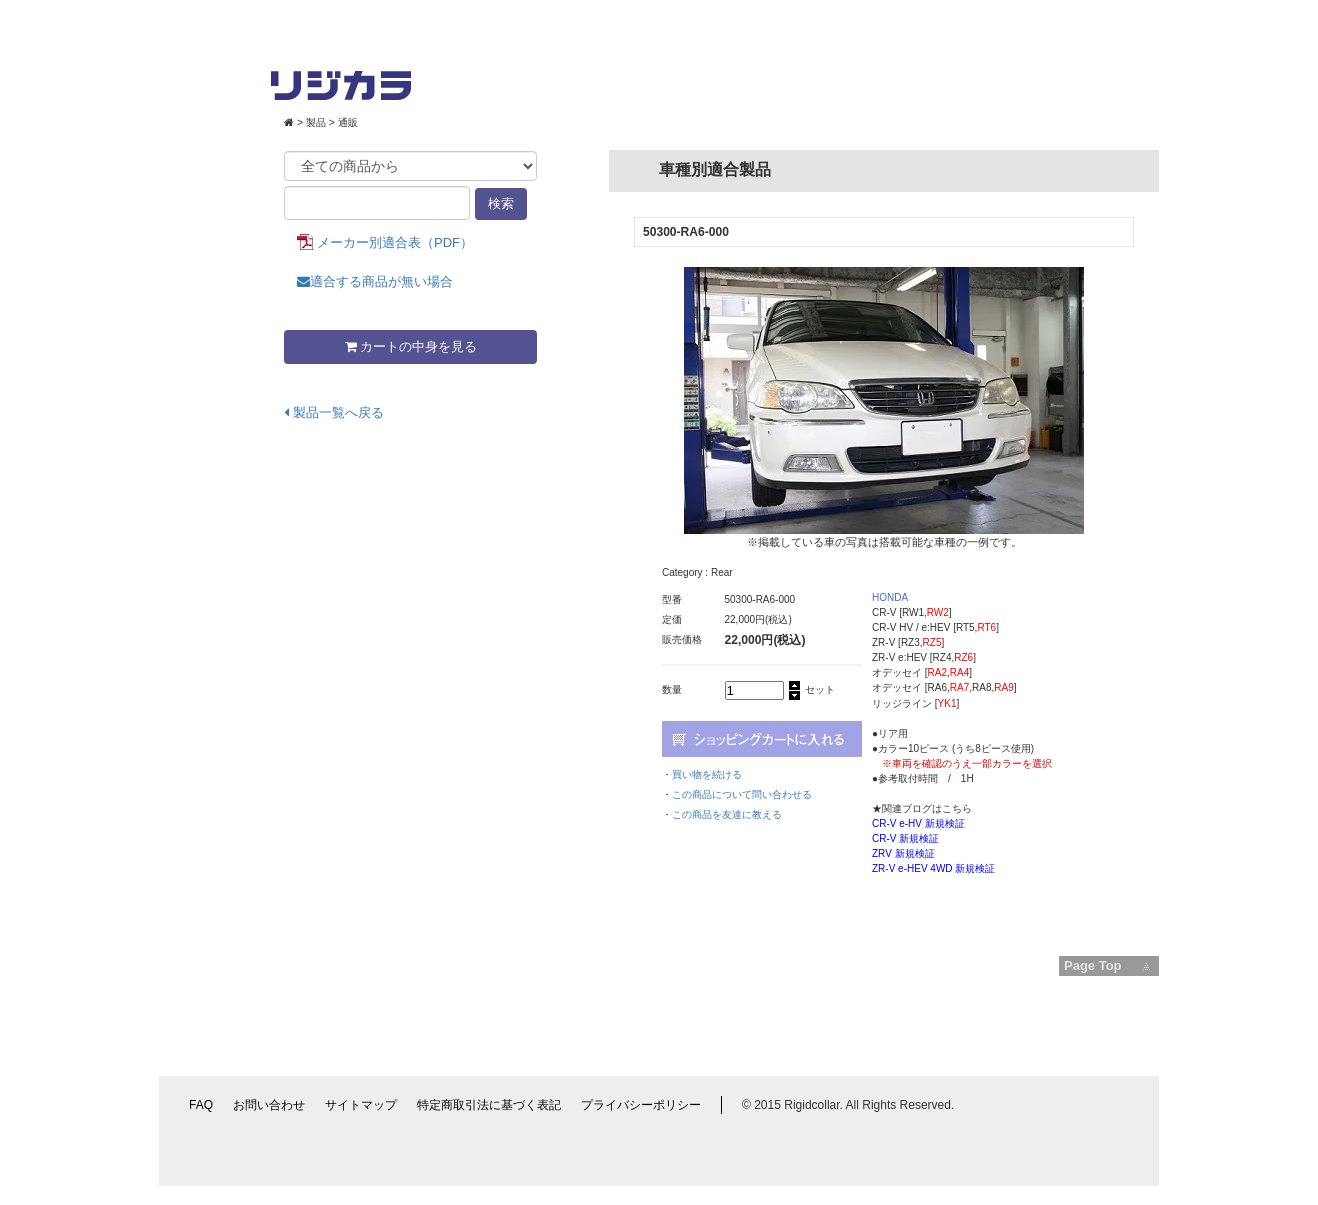 Image resolution: width=1318 pixels, height=1205 pixels. I want to click on カートの中身を見る, so click(411, 346).